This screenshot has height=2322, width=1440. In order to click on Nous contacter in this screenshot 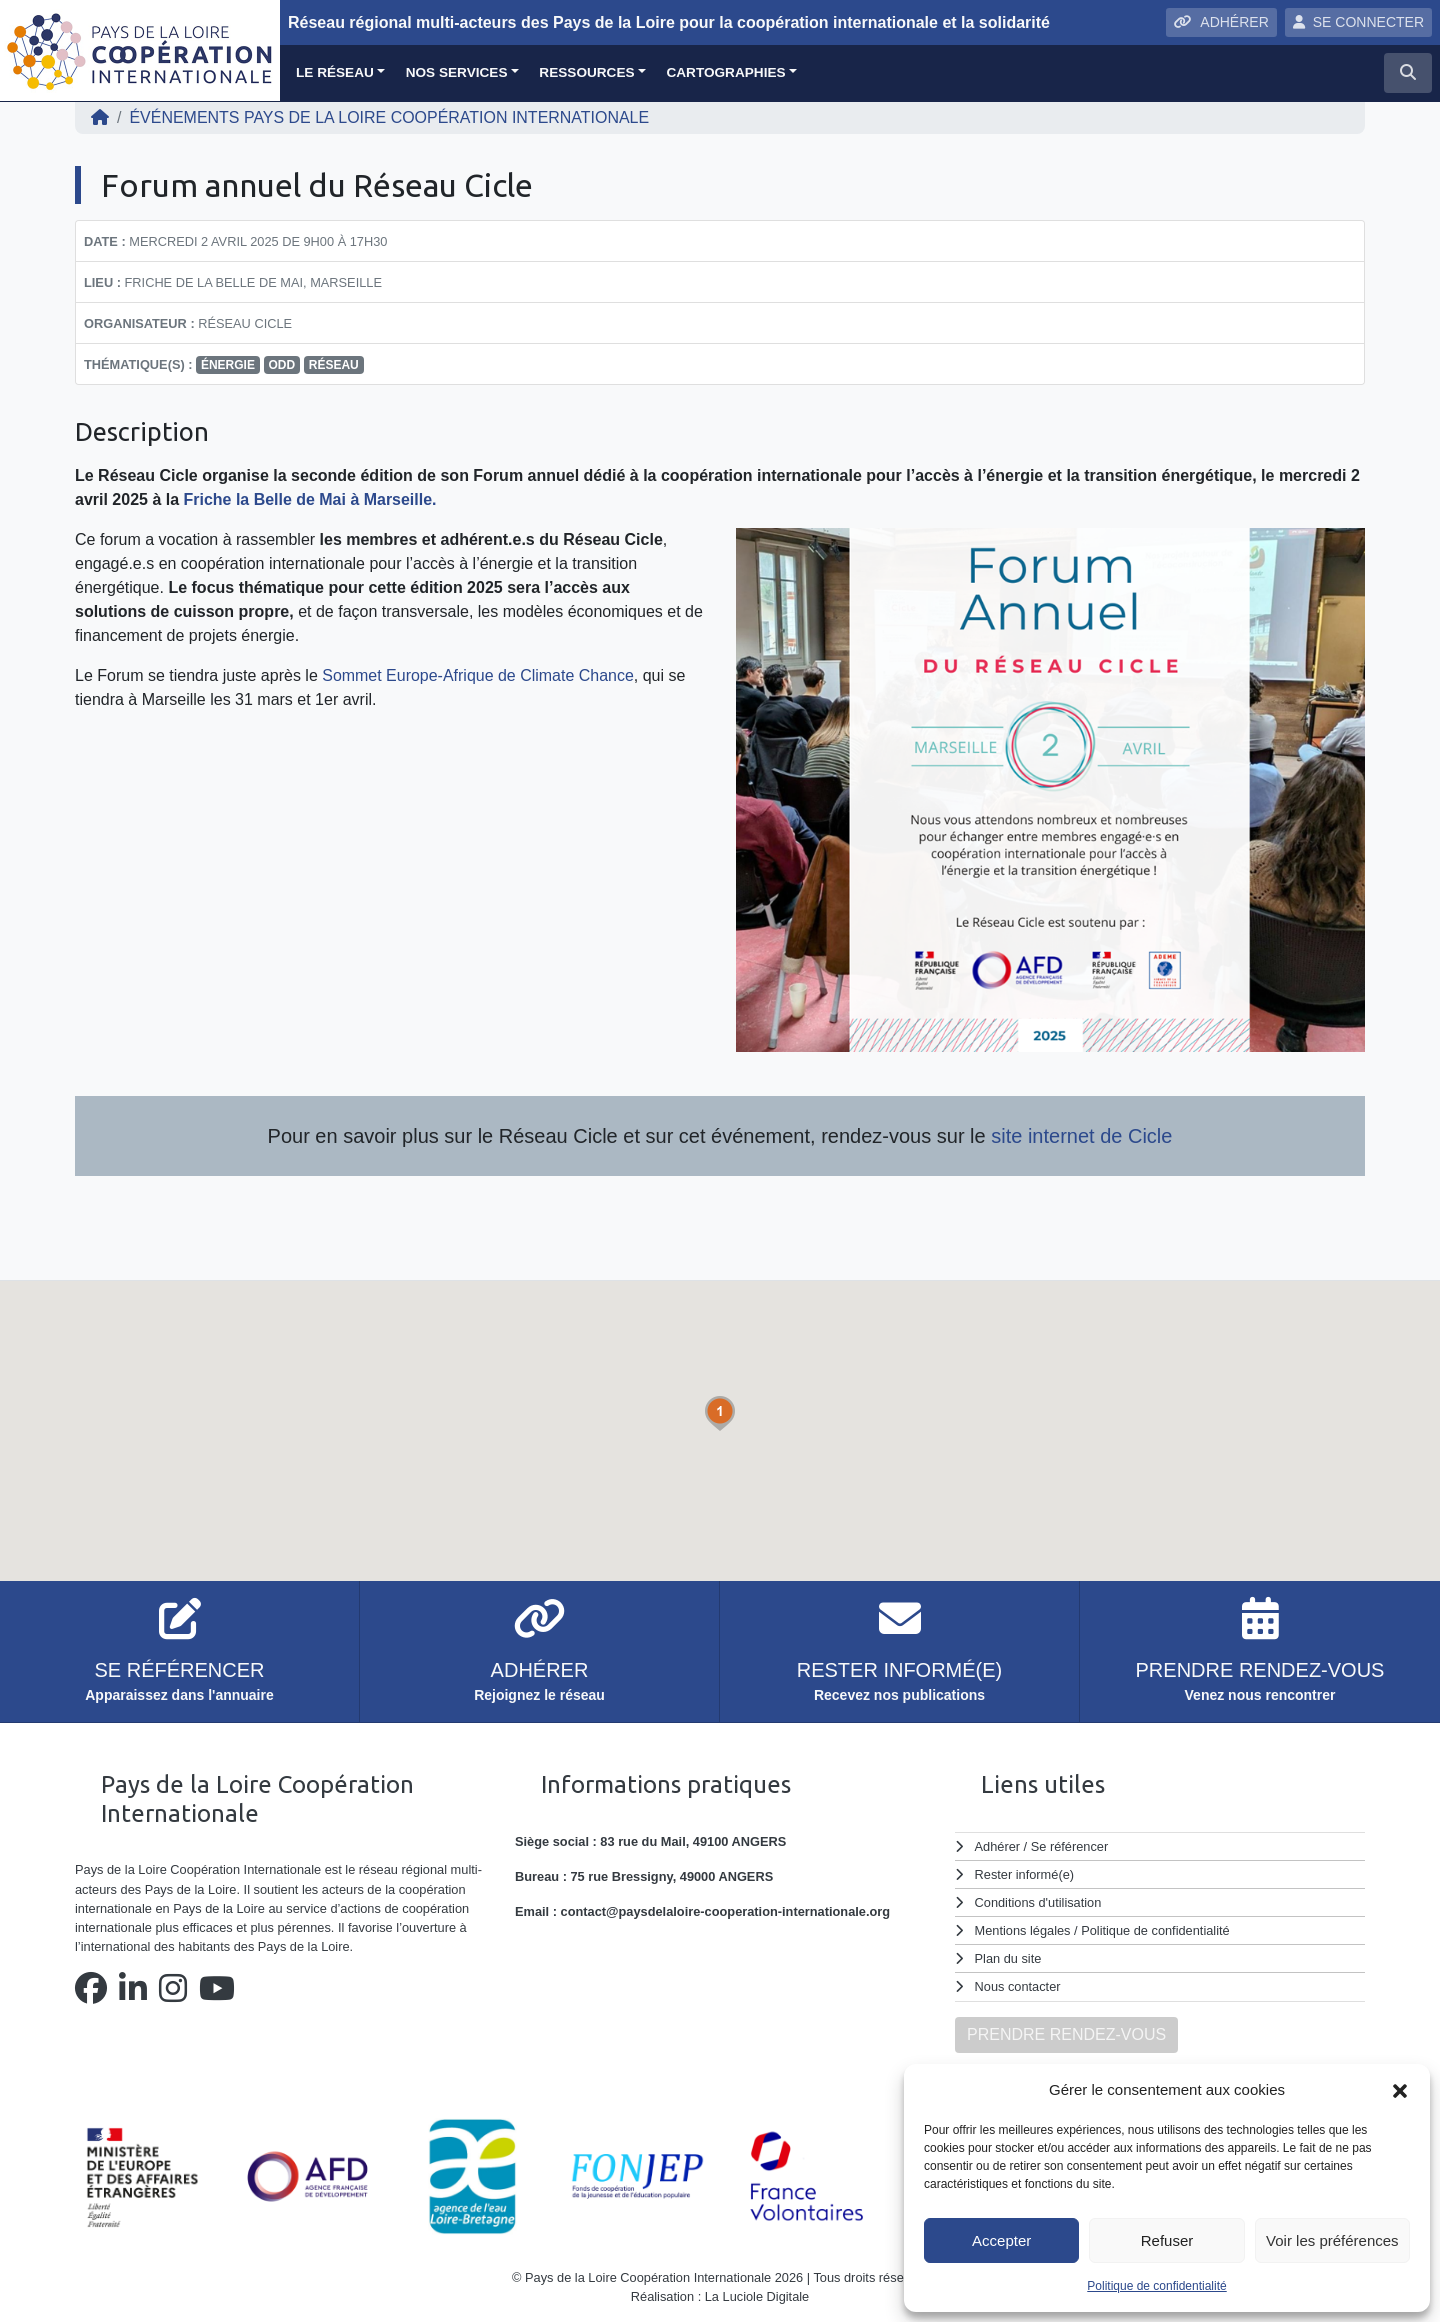, I will do `click(1018, 1986)`.